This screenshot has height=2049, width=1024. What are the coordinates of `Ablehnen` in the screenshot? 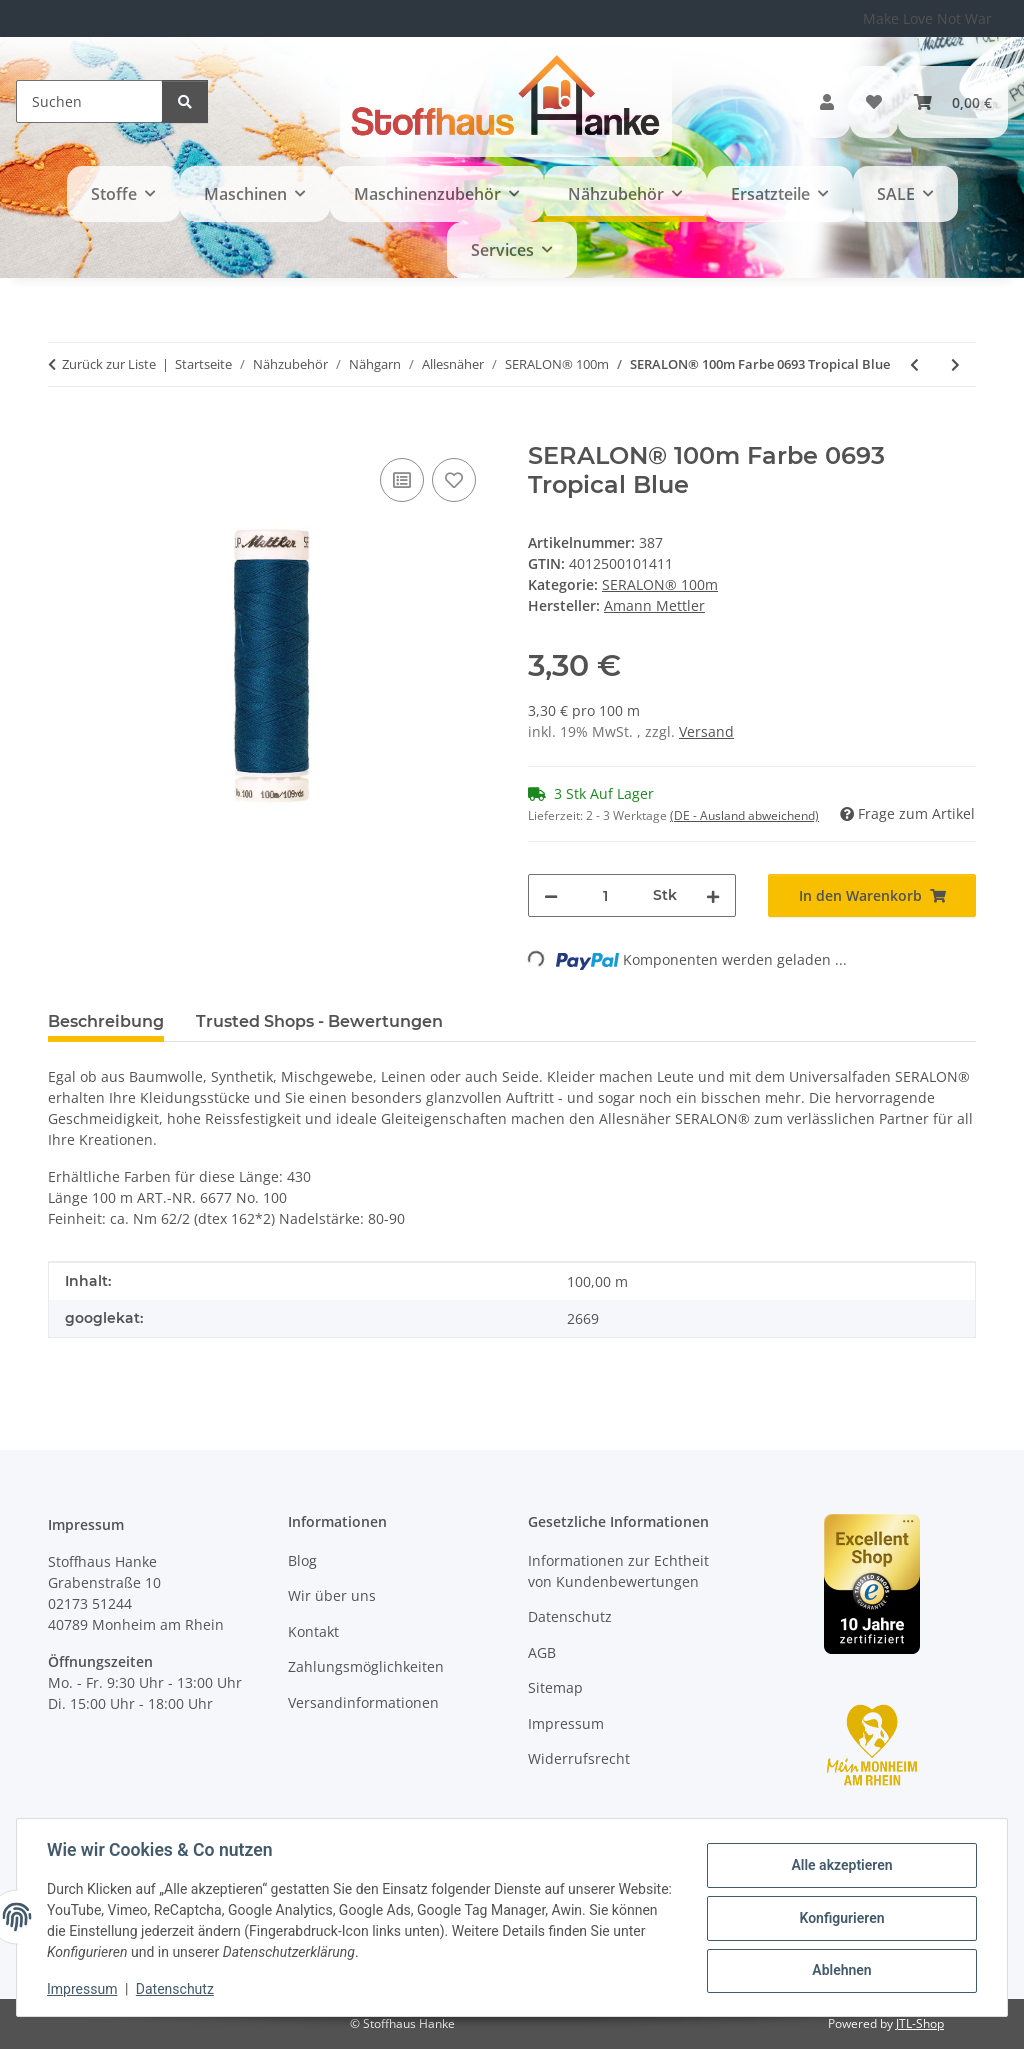 It's located at (839, 1970).